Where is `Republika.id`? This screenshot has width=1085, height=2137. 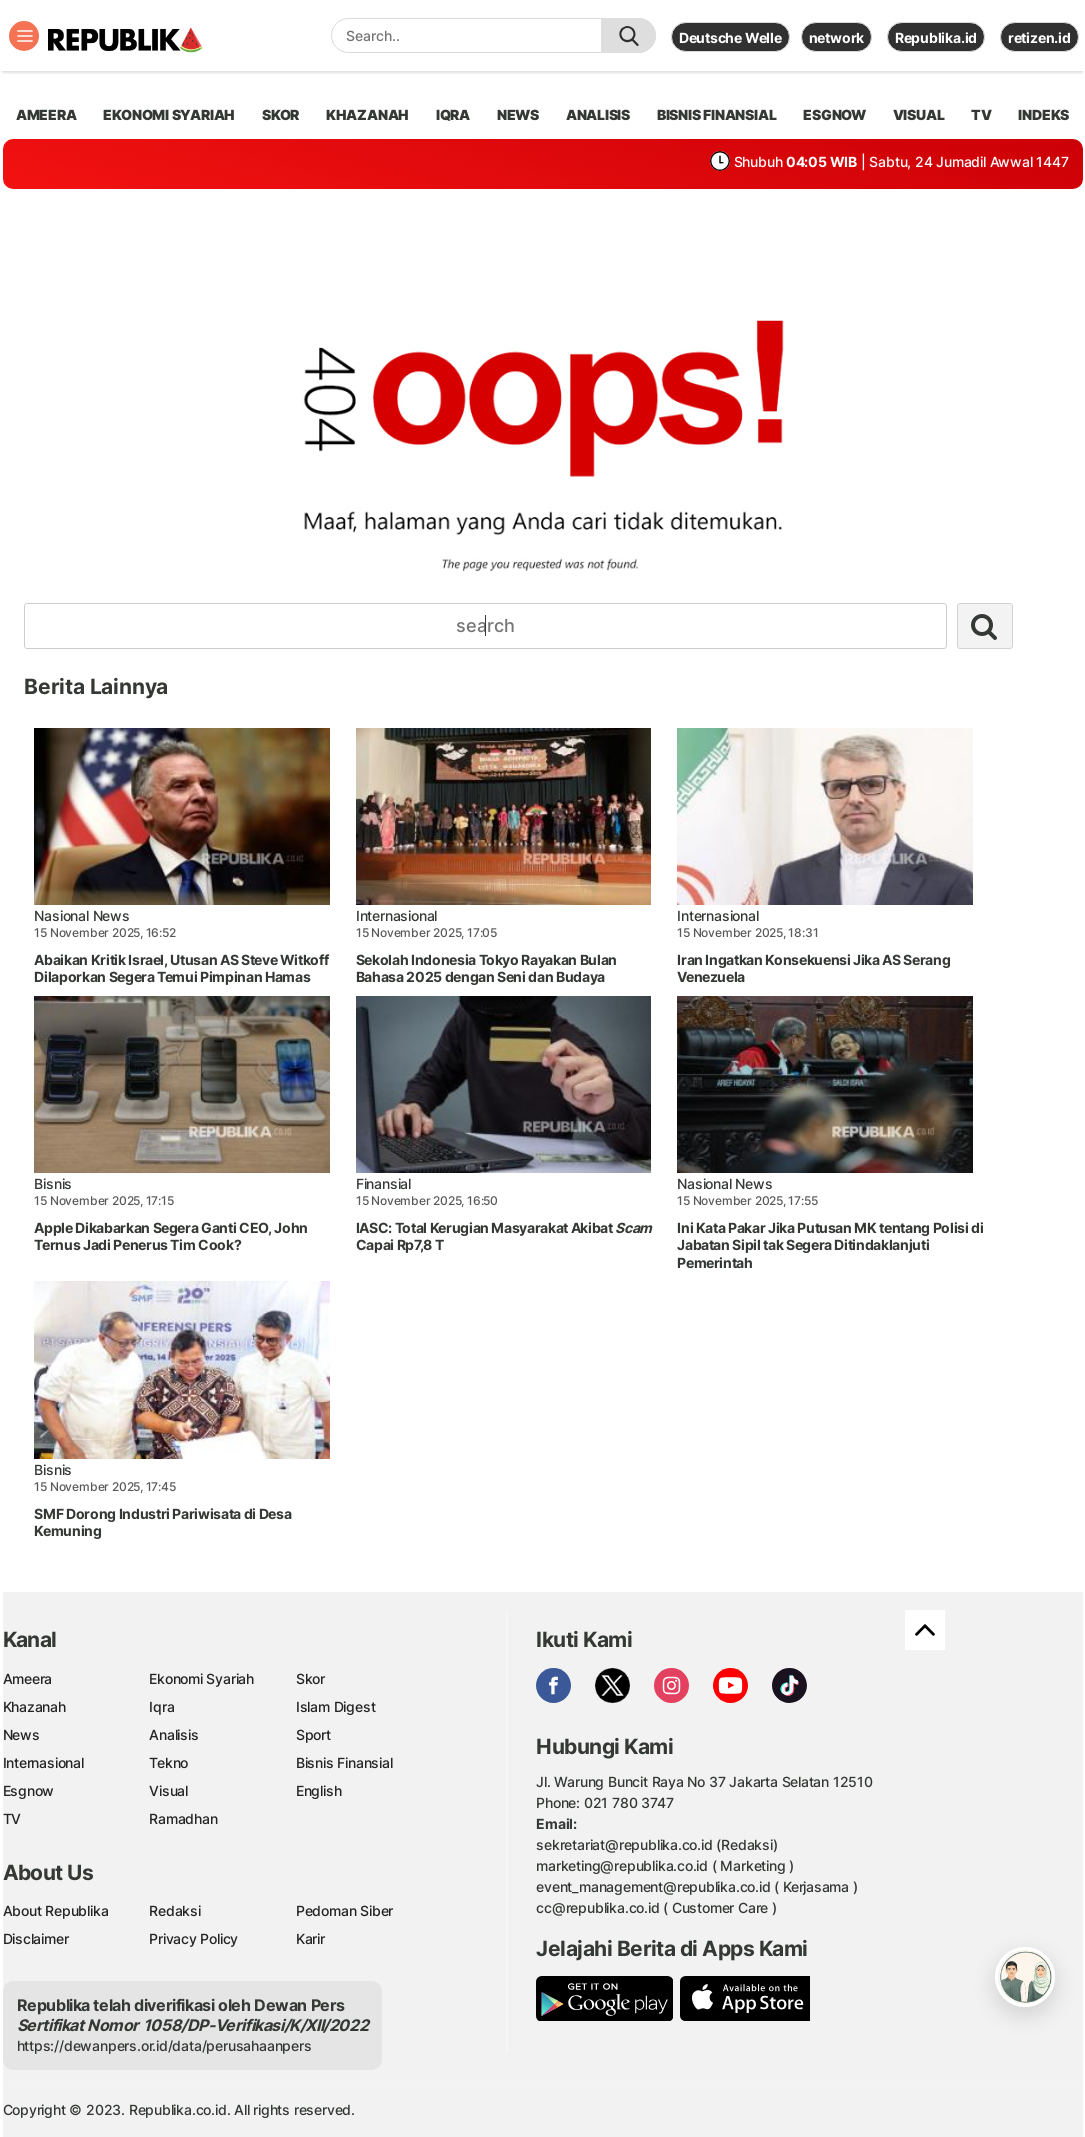 Republika.id is located at coordinates (936, 37).